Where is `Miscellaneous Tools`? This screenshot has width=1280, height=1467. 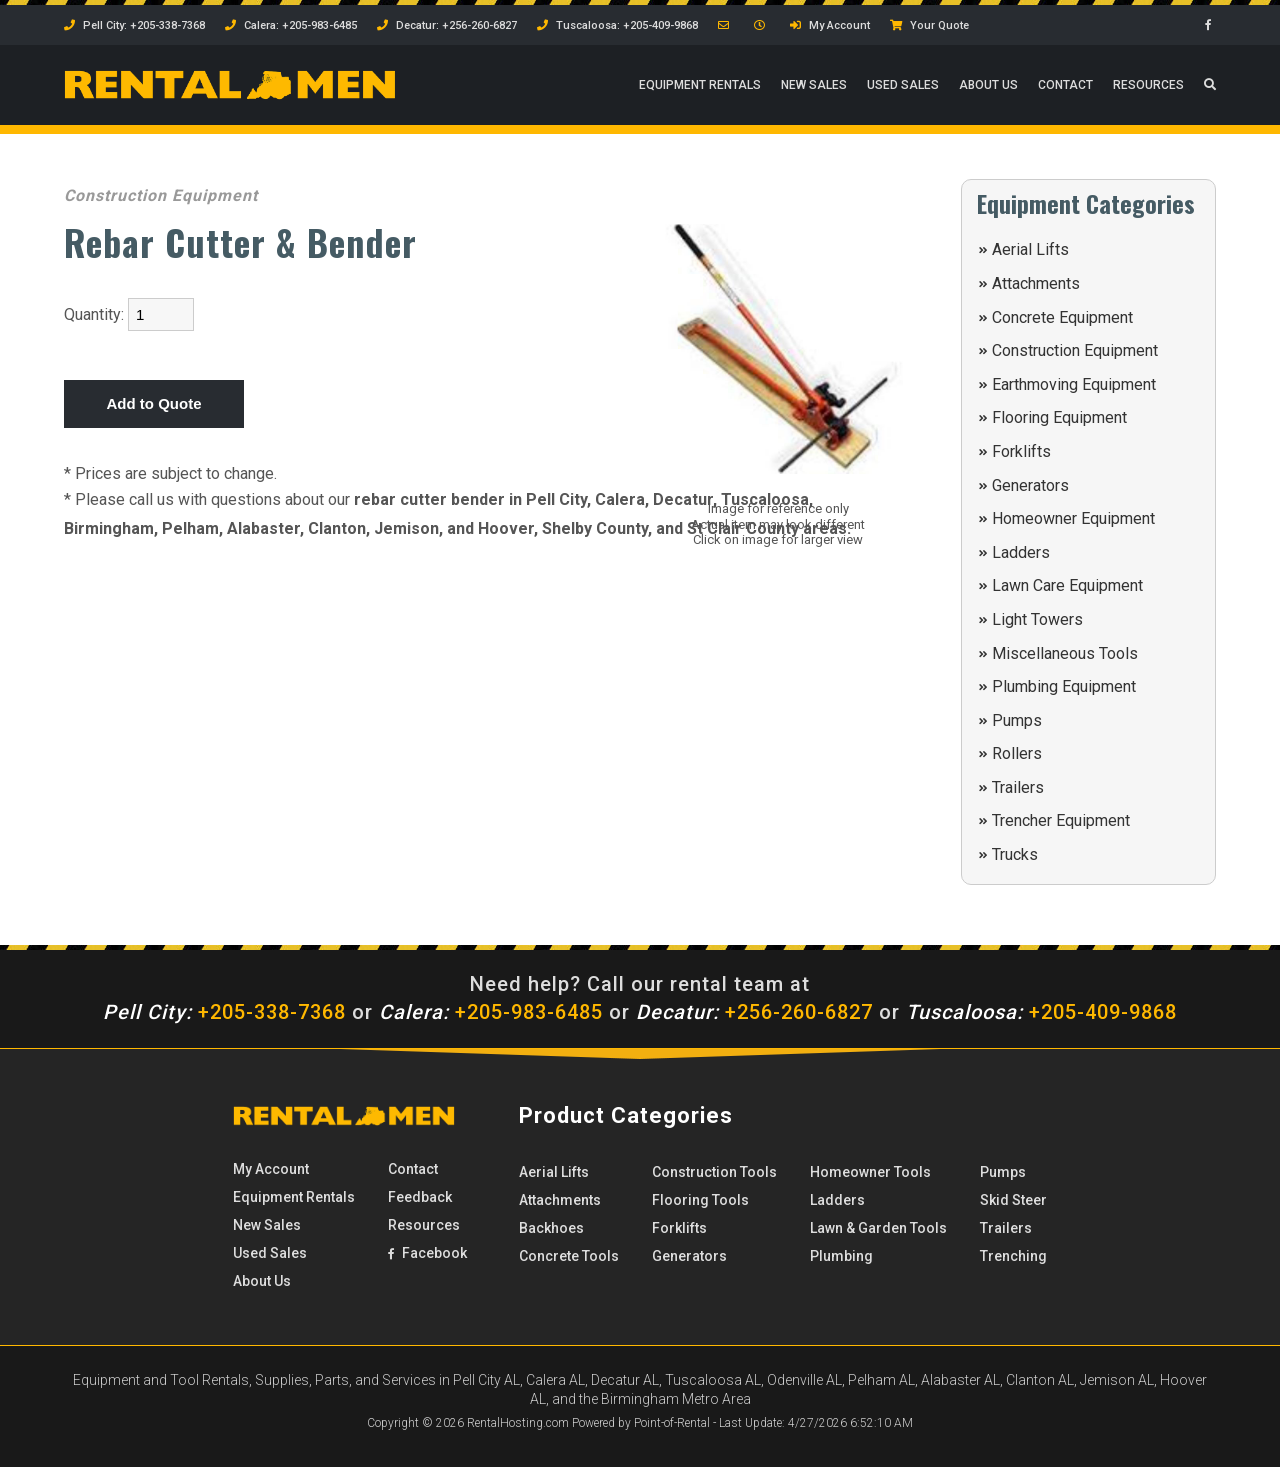 Miscellaneous Tools is located at coordinates (1065, 653).